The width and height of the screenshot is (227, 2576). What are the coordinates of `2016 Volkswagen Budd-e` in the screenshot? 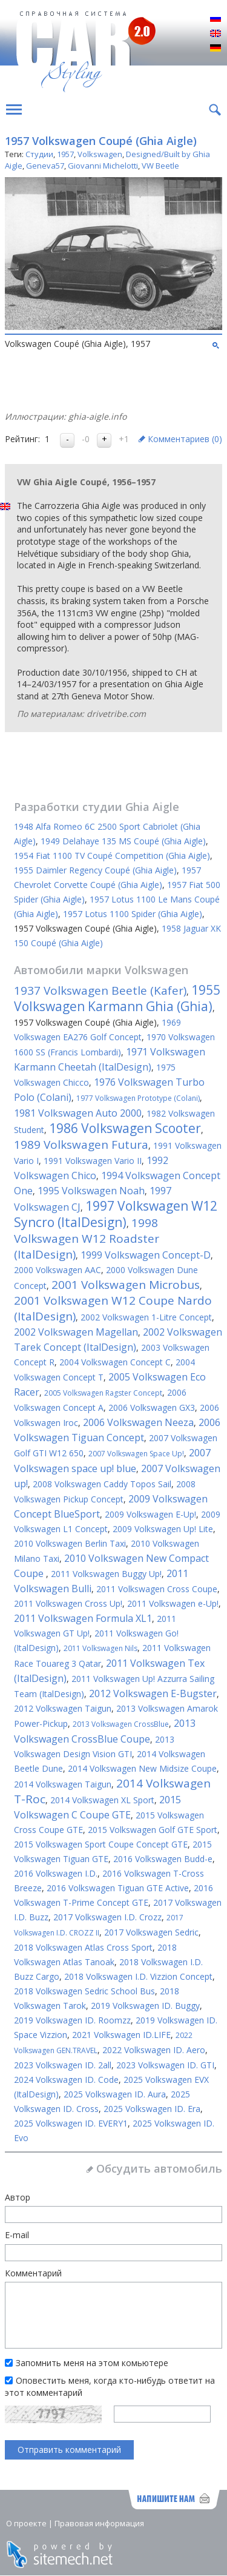 It's located at (162, 1859).